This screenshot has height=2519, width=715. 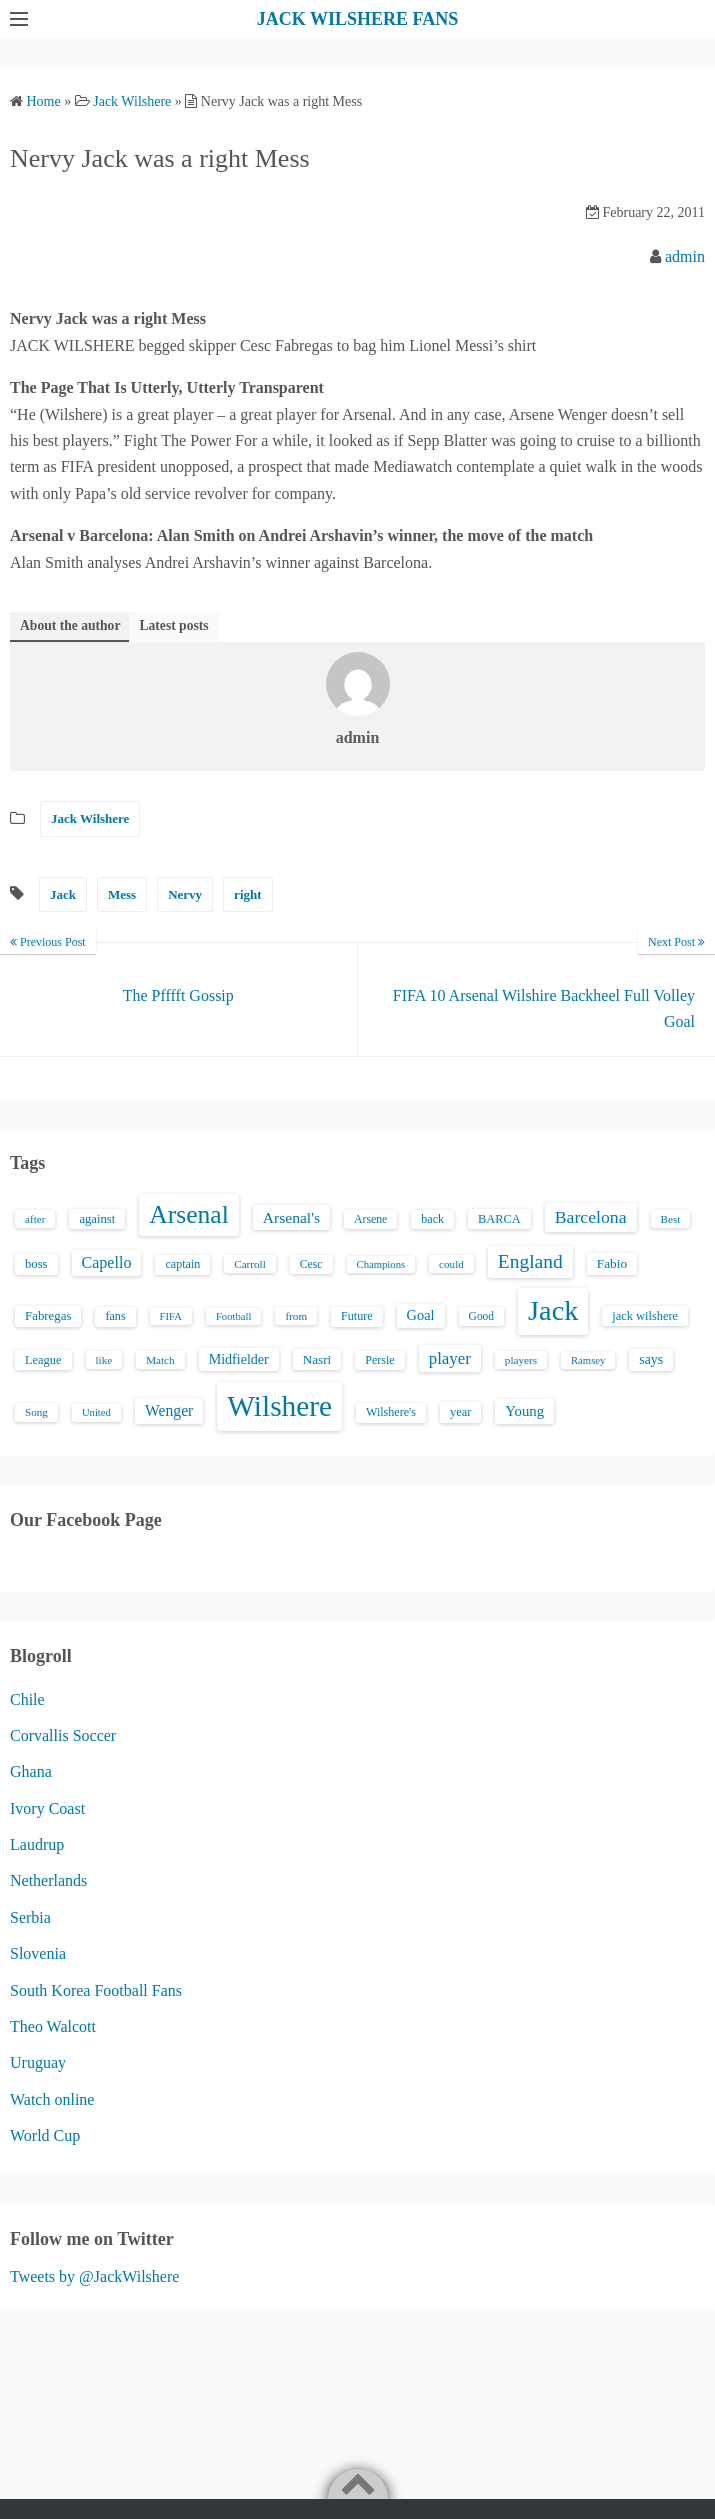 I want to click on JACK WILSHERE FANS, so click(x=357, y=19).